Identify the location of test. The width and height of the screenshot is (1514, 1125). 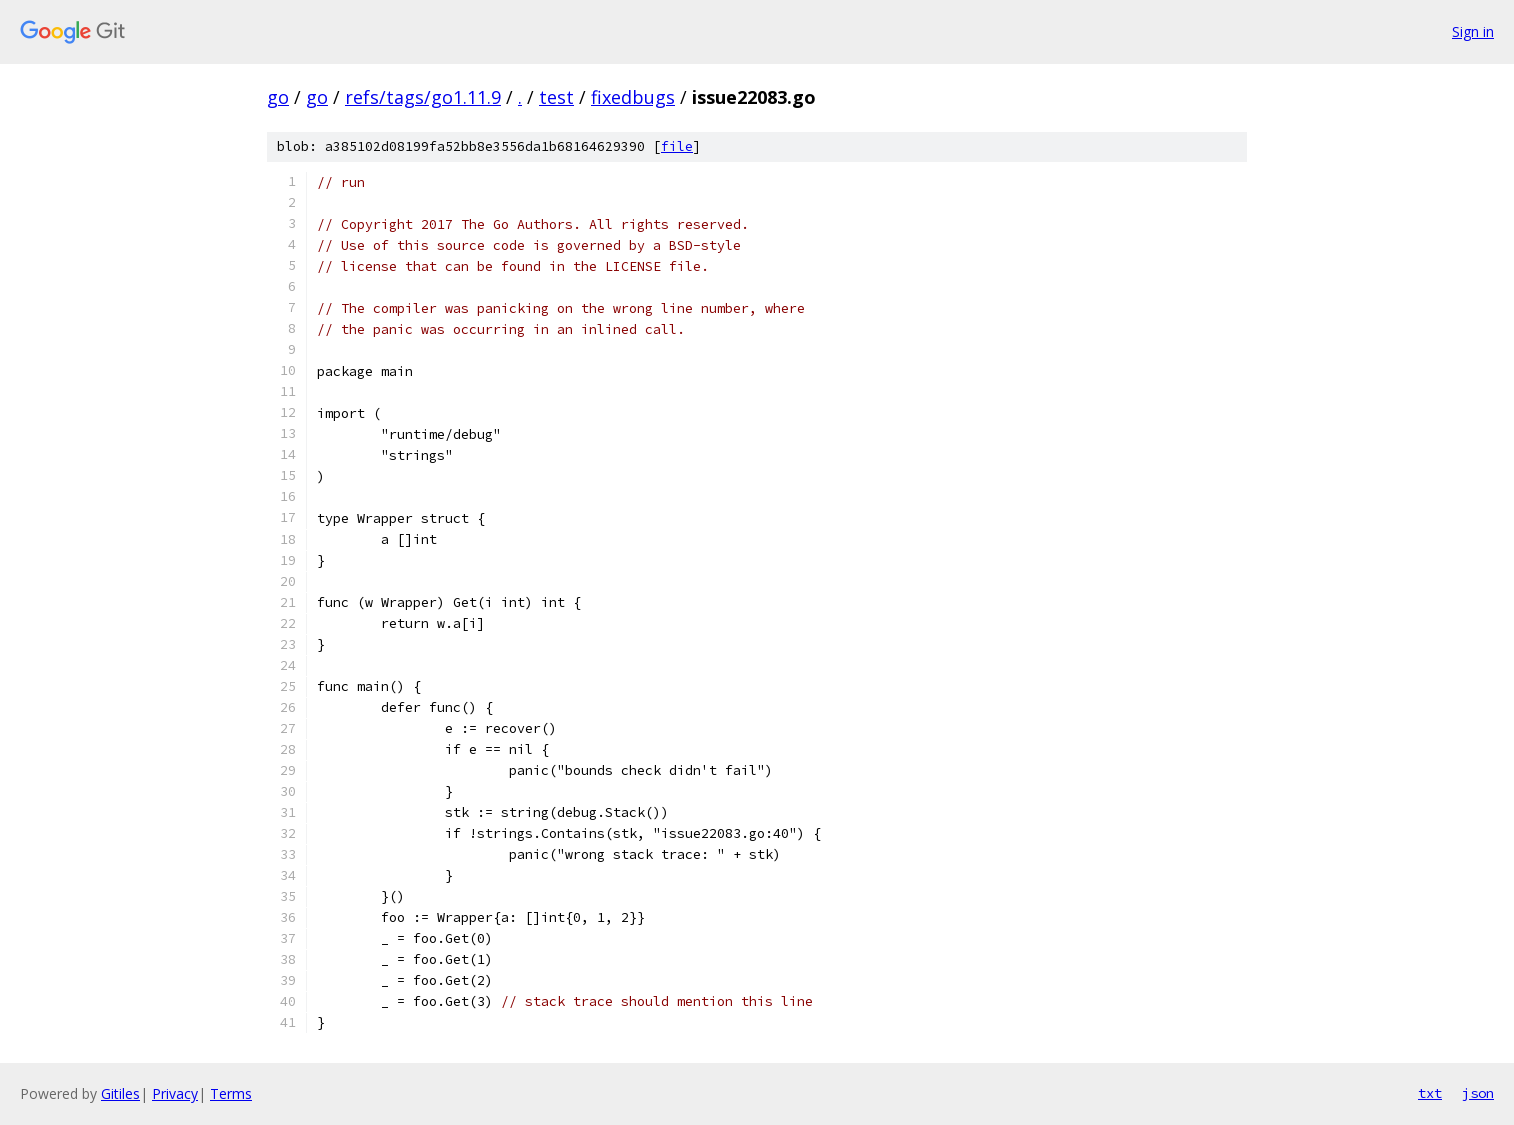
(556, 97).